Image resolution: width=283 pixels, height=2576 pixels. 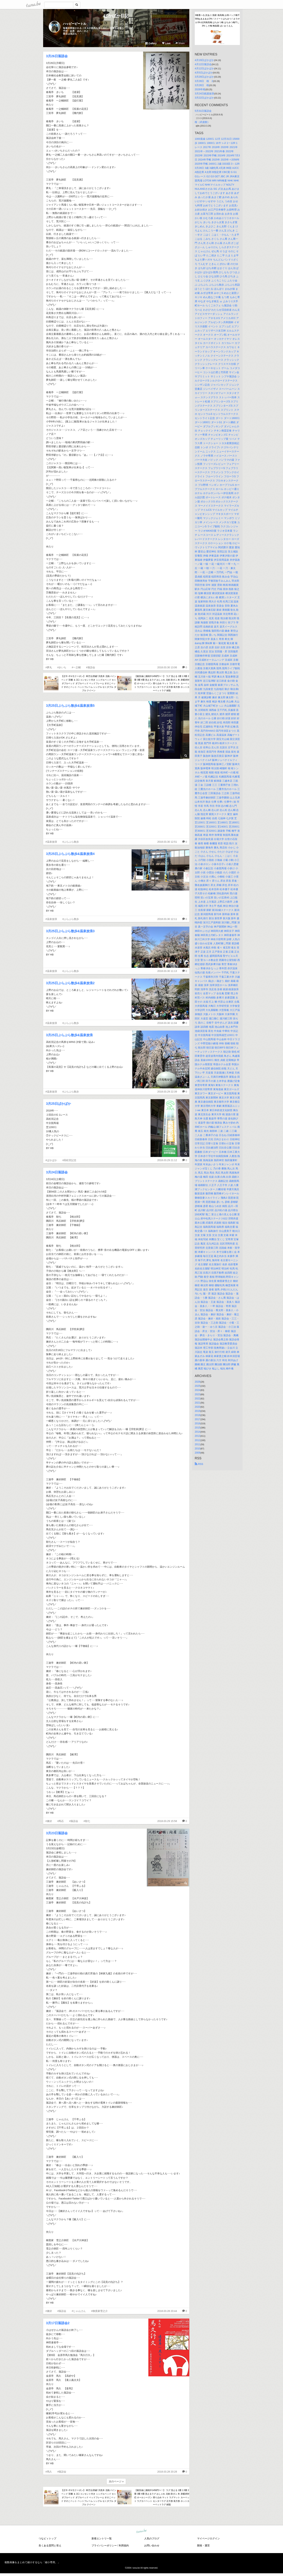 I want to click on 2024, so click(x=197, y=1390).